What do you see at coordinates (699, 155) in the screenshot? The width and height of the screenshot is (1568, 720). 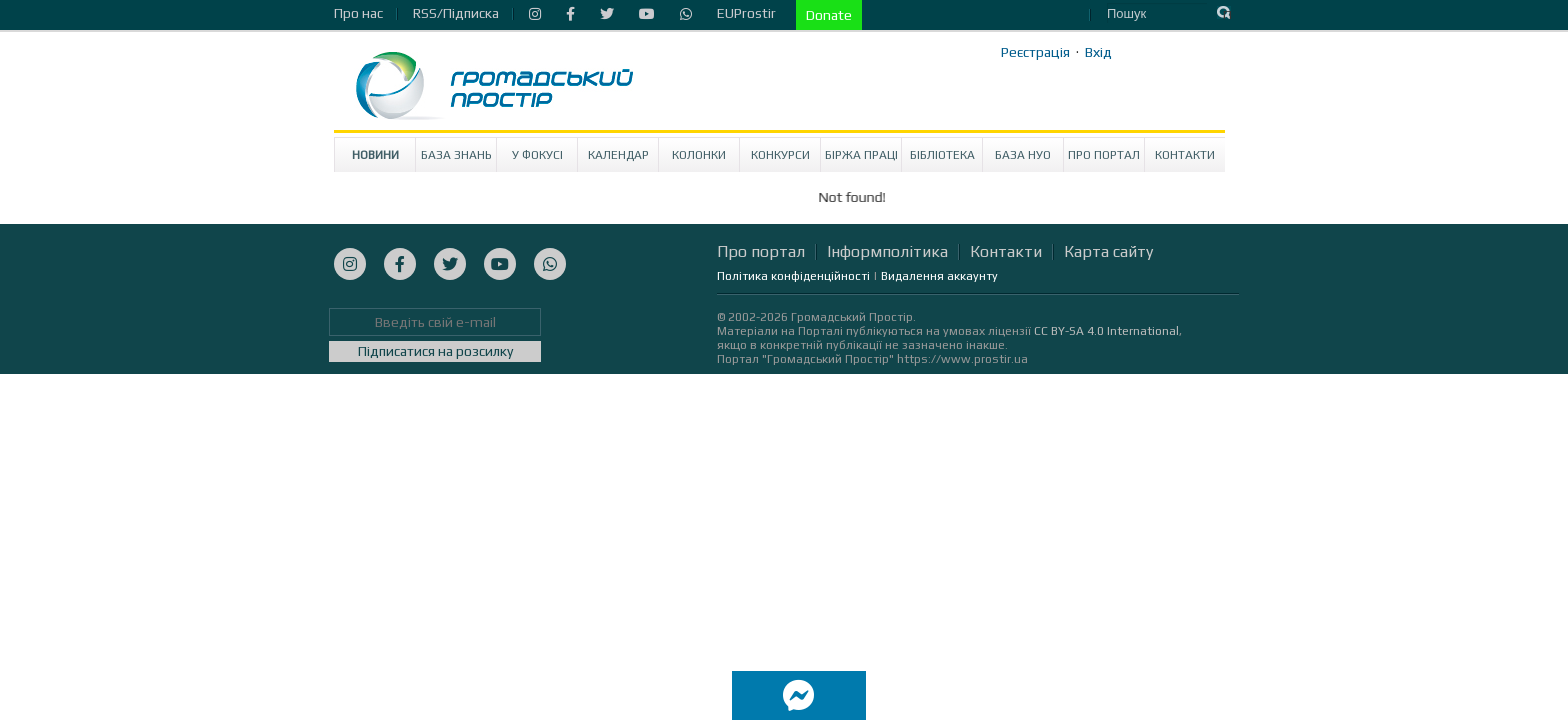 I see `Колонки` at bounding box center [699, 155].